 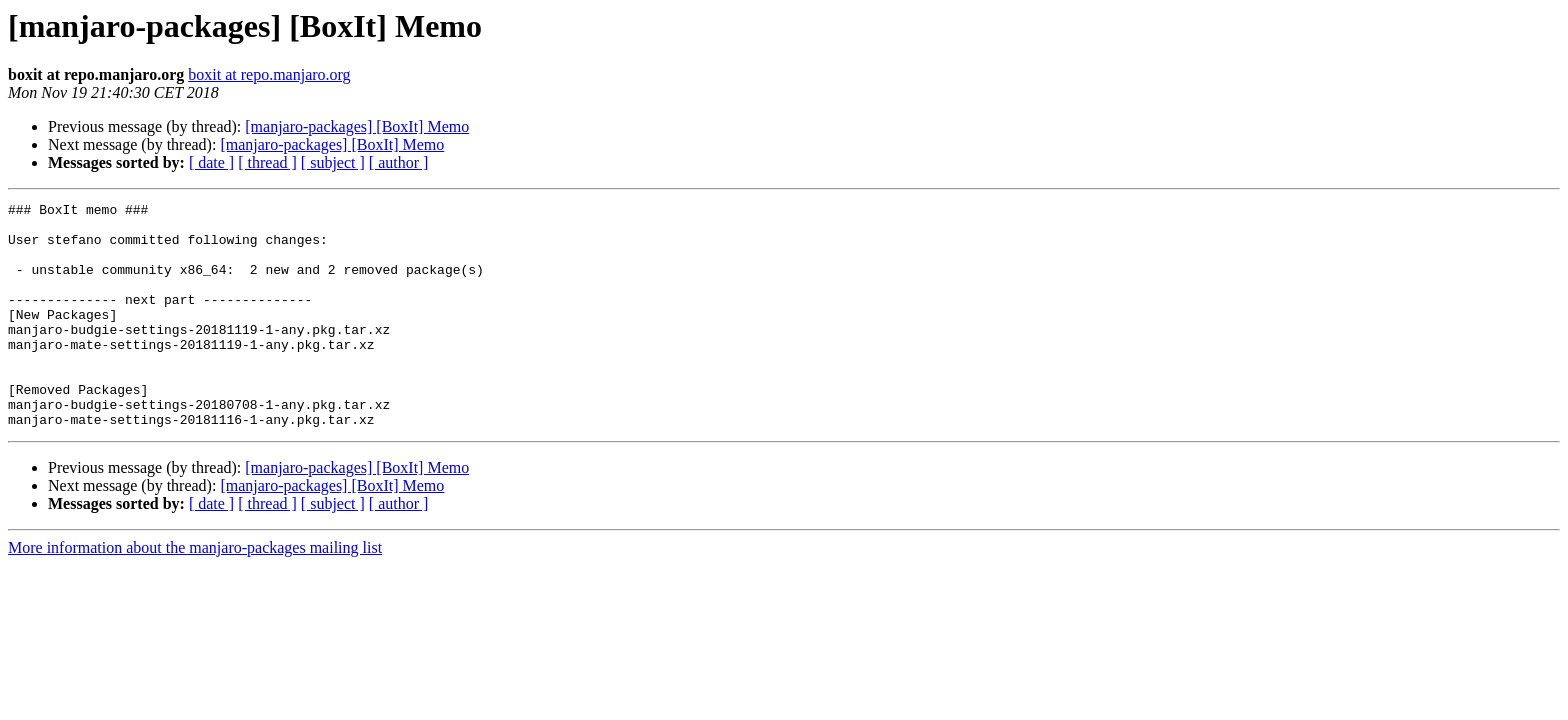 What do you see at coordinates (195, 592) in the screenshot?
I see `More information about the manjaro-packages mailing list` at bounding box center [195, 592].